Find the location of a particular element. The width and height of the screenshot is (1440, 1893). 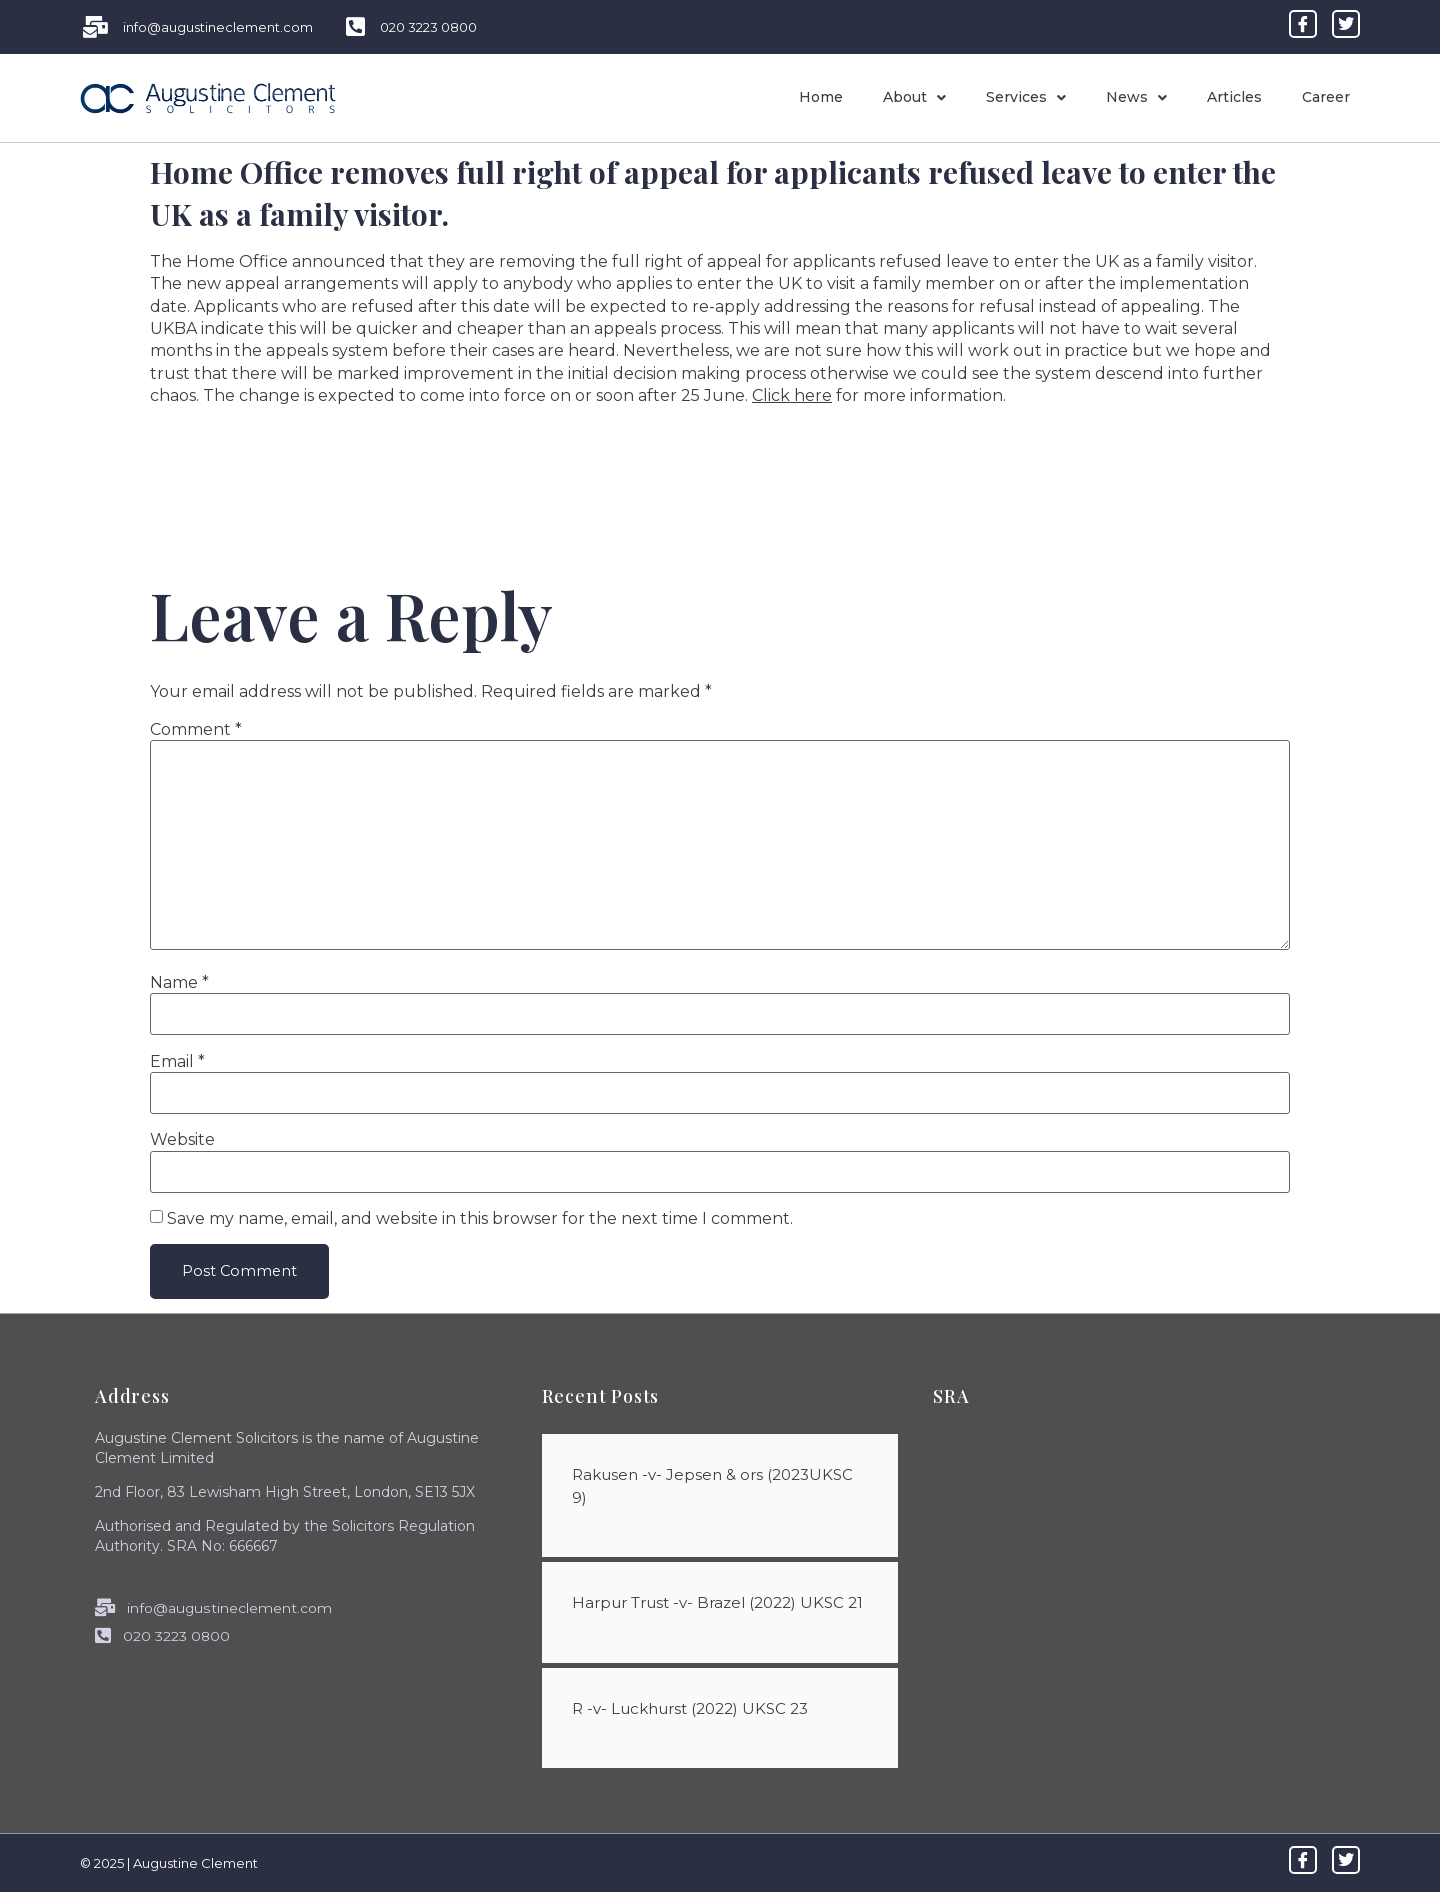

Home is located at coordinates (821, 97).